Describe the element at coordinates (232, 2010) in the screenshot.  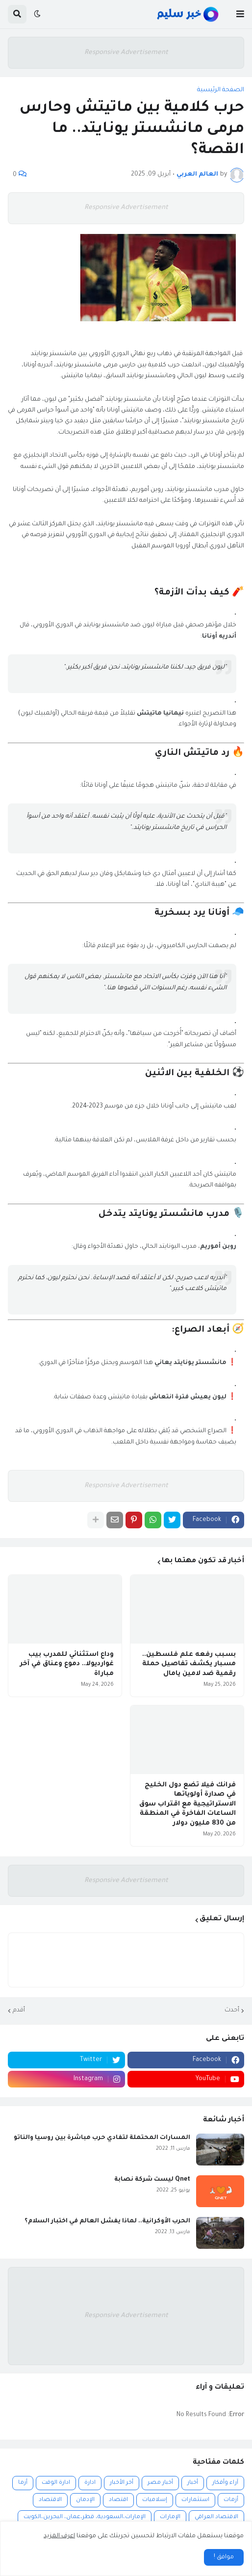
I see `أحدث` at that location.